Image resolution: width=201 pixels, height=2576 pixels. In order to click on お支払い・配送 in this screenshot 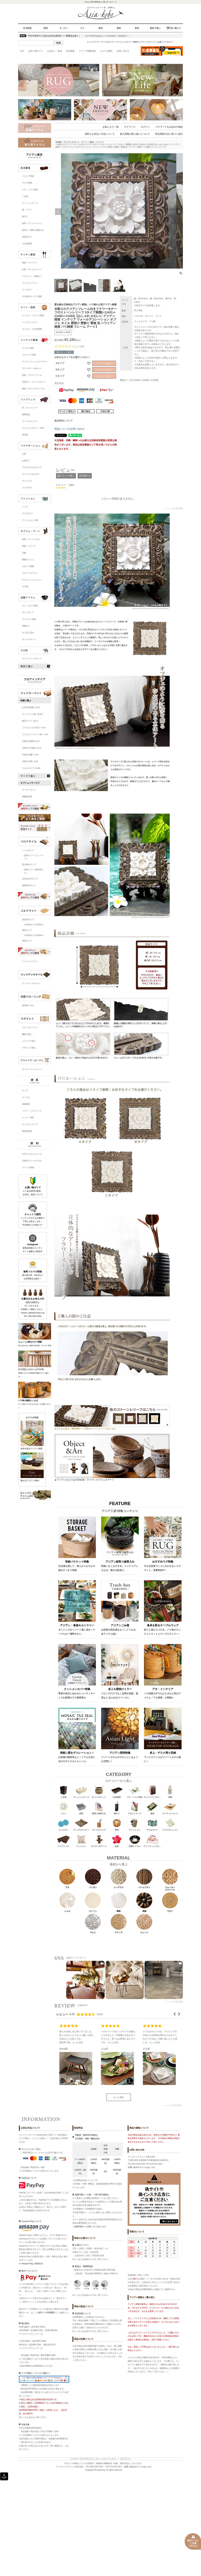, I will do `click(54, 51)`.